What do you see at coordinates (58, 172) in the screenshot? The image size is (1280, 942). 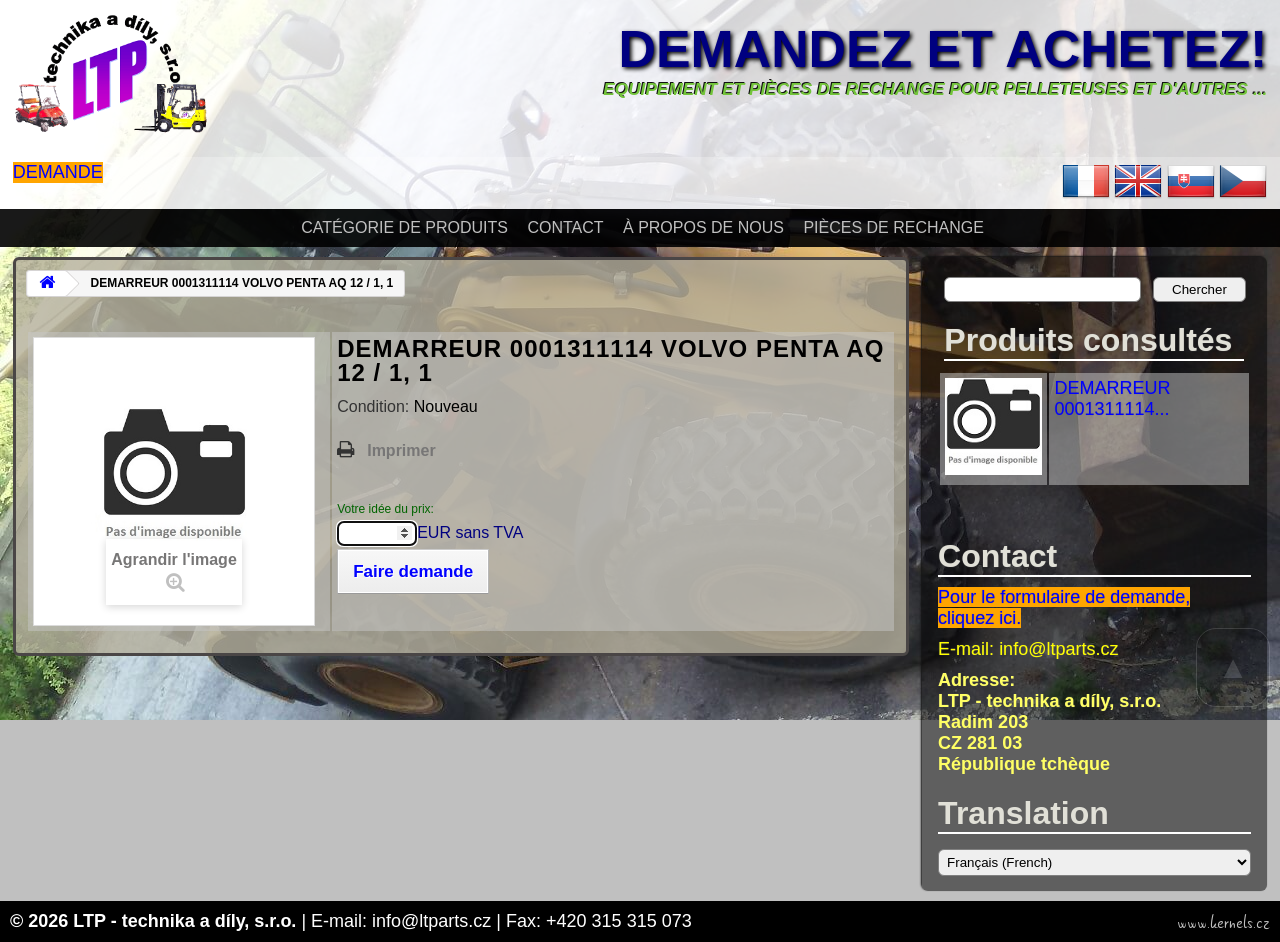 I see `Demande` at bounding box center [58, 172].